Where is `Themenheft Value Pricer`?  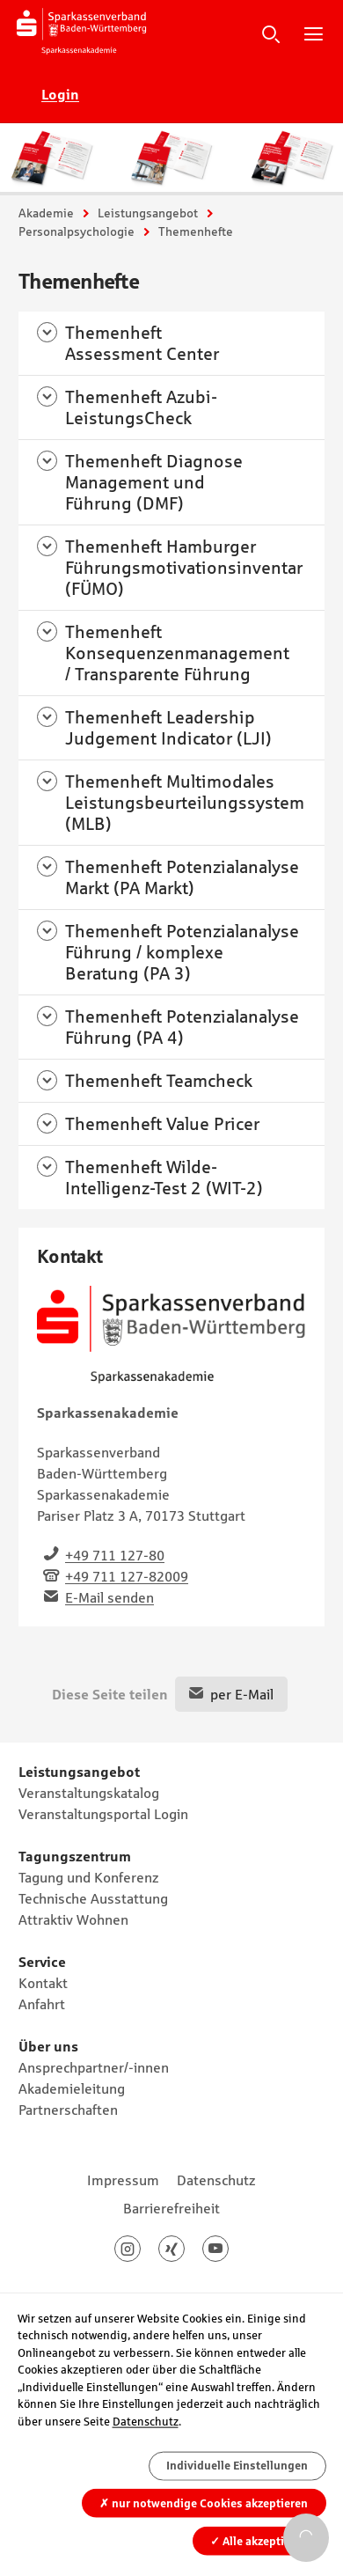
Themenheft Value Pricer is located at coordinates (162, 1124).